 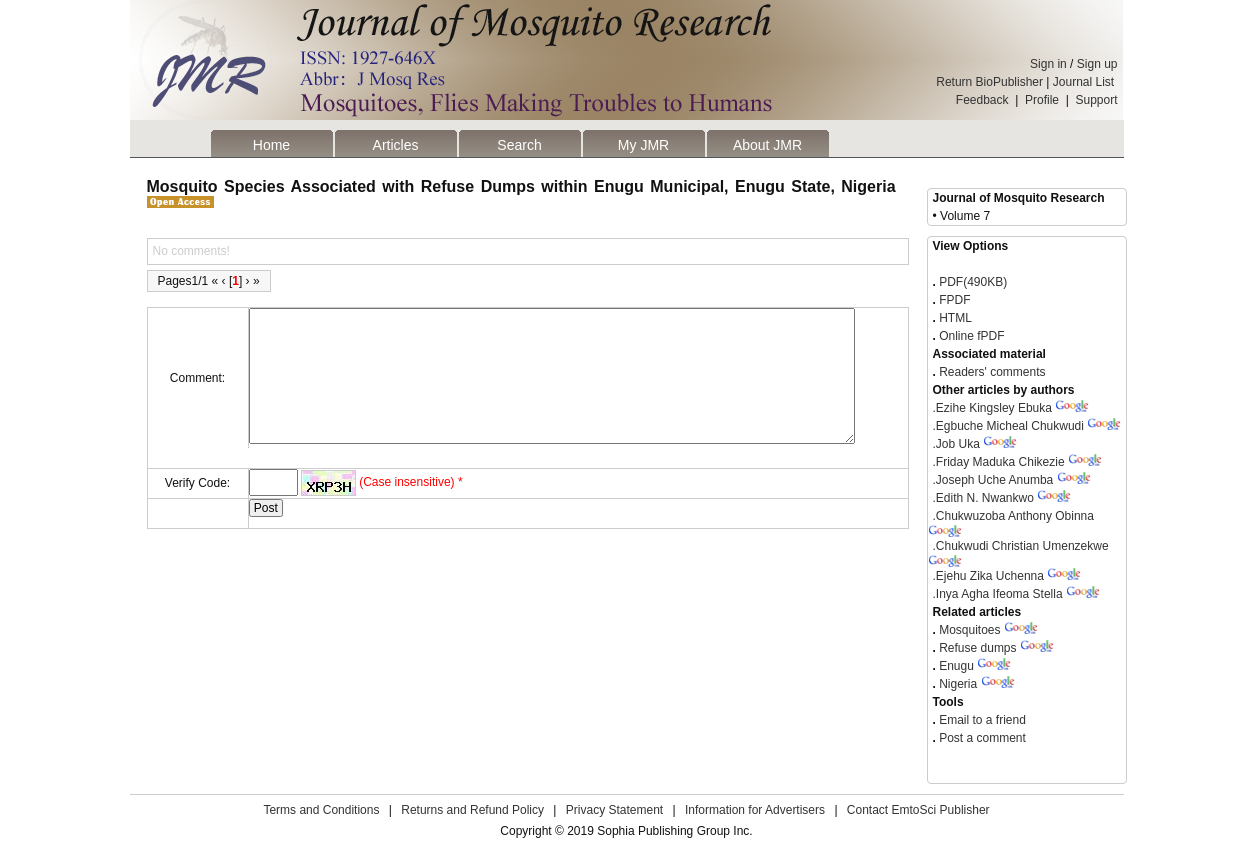 What do you see at coordinates (981, 720) in the screenshot?
I see `Email to a friend` at bounding box center [981, 720].